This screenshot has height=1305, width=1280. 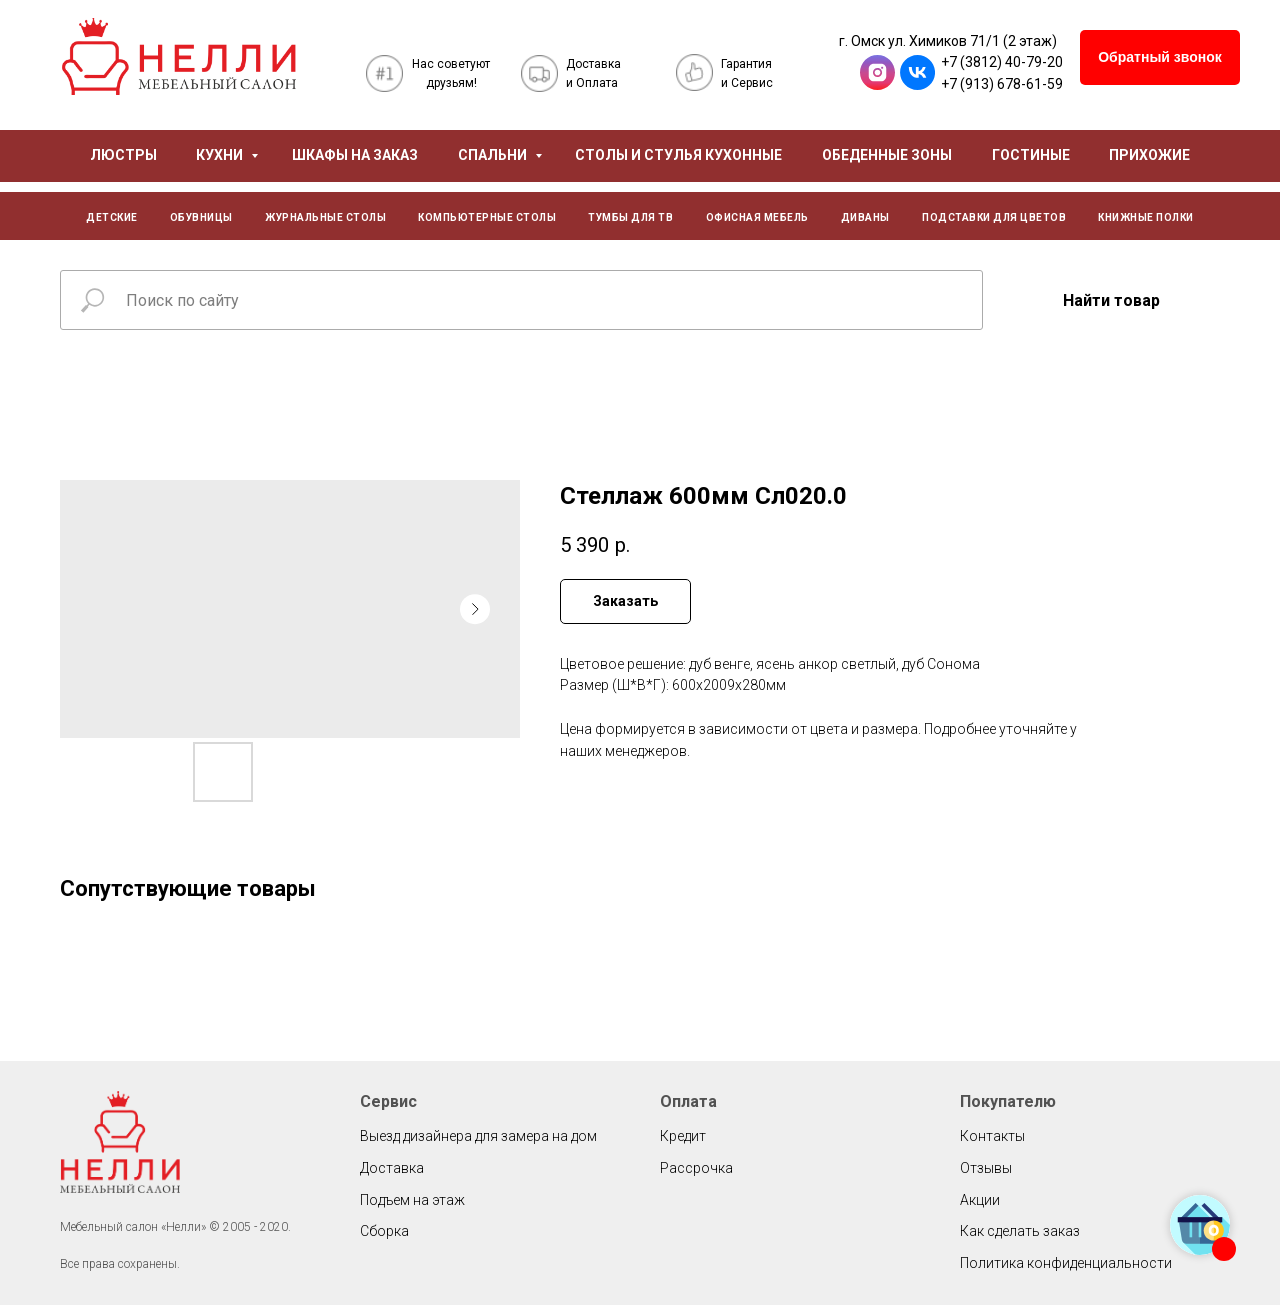 What do you see at coordinates (994, 217) in the screenshot?
I see `ПОДСТАВКИ ДЛЯ ЦВЕТОВ` at bounding box center [994, 217].